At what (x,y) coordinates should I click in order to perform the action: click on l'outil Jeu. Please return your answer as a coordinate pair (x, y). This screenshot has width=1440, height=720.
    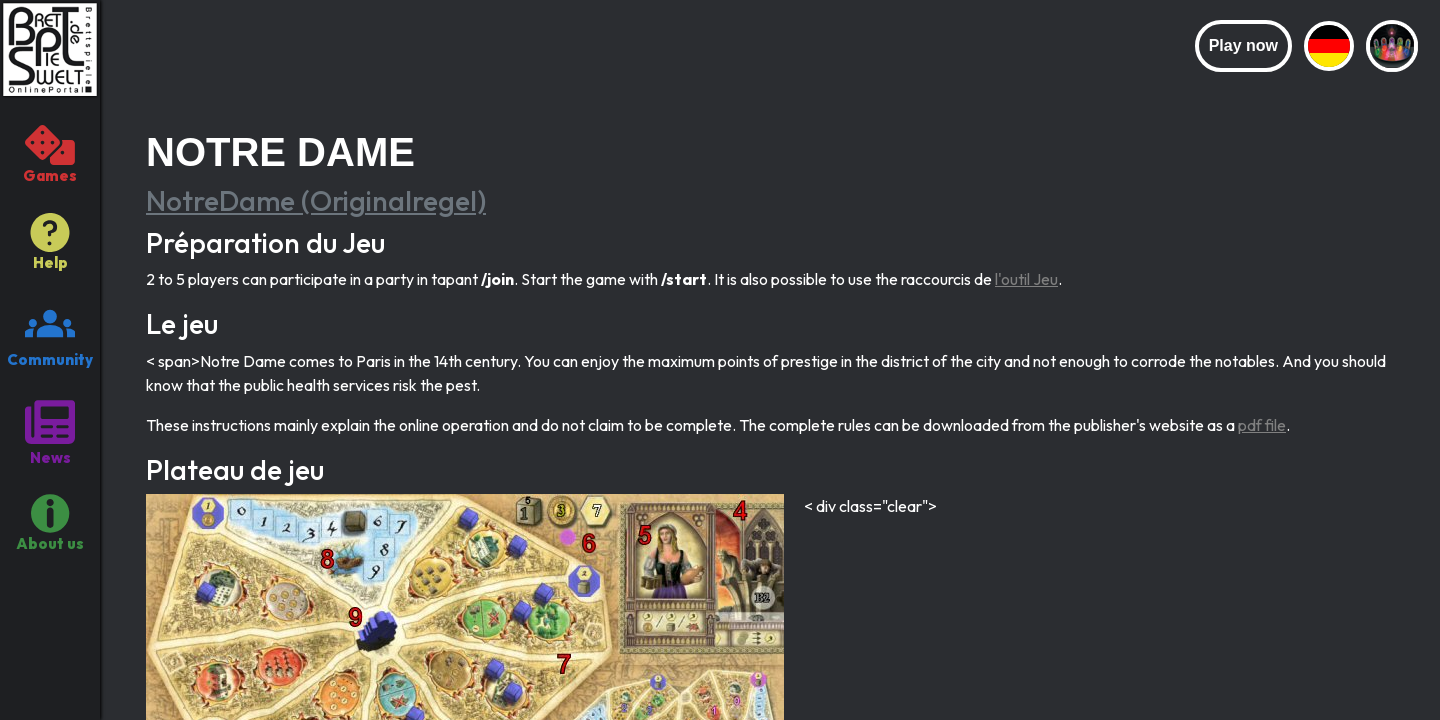
    Looking at the image, I should click on (1026, 279).